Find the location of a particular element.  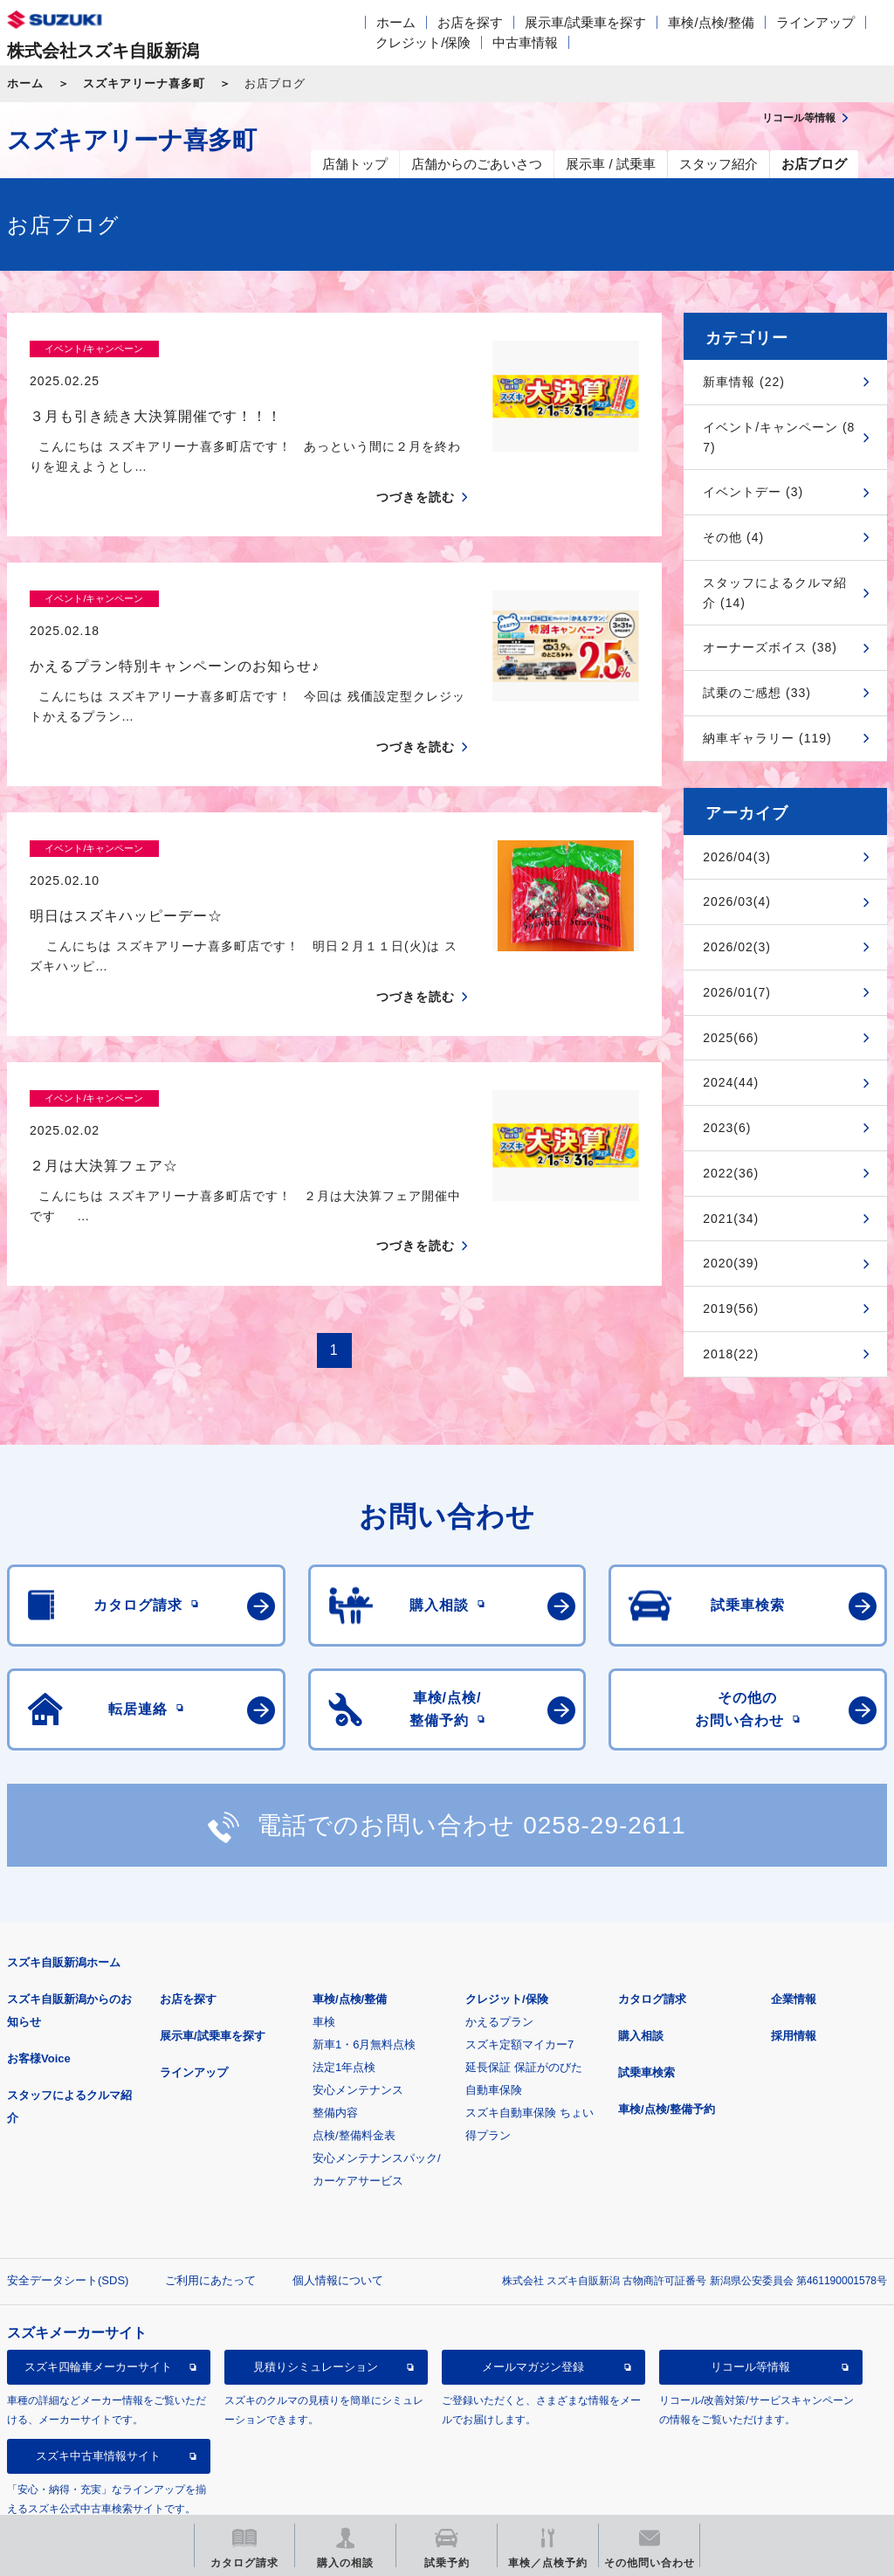

2022(36) is located at coordinates (731, 1173).